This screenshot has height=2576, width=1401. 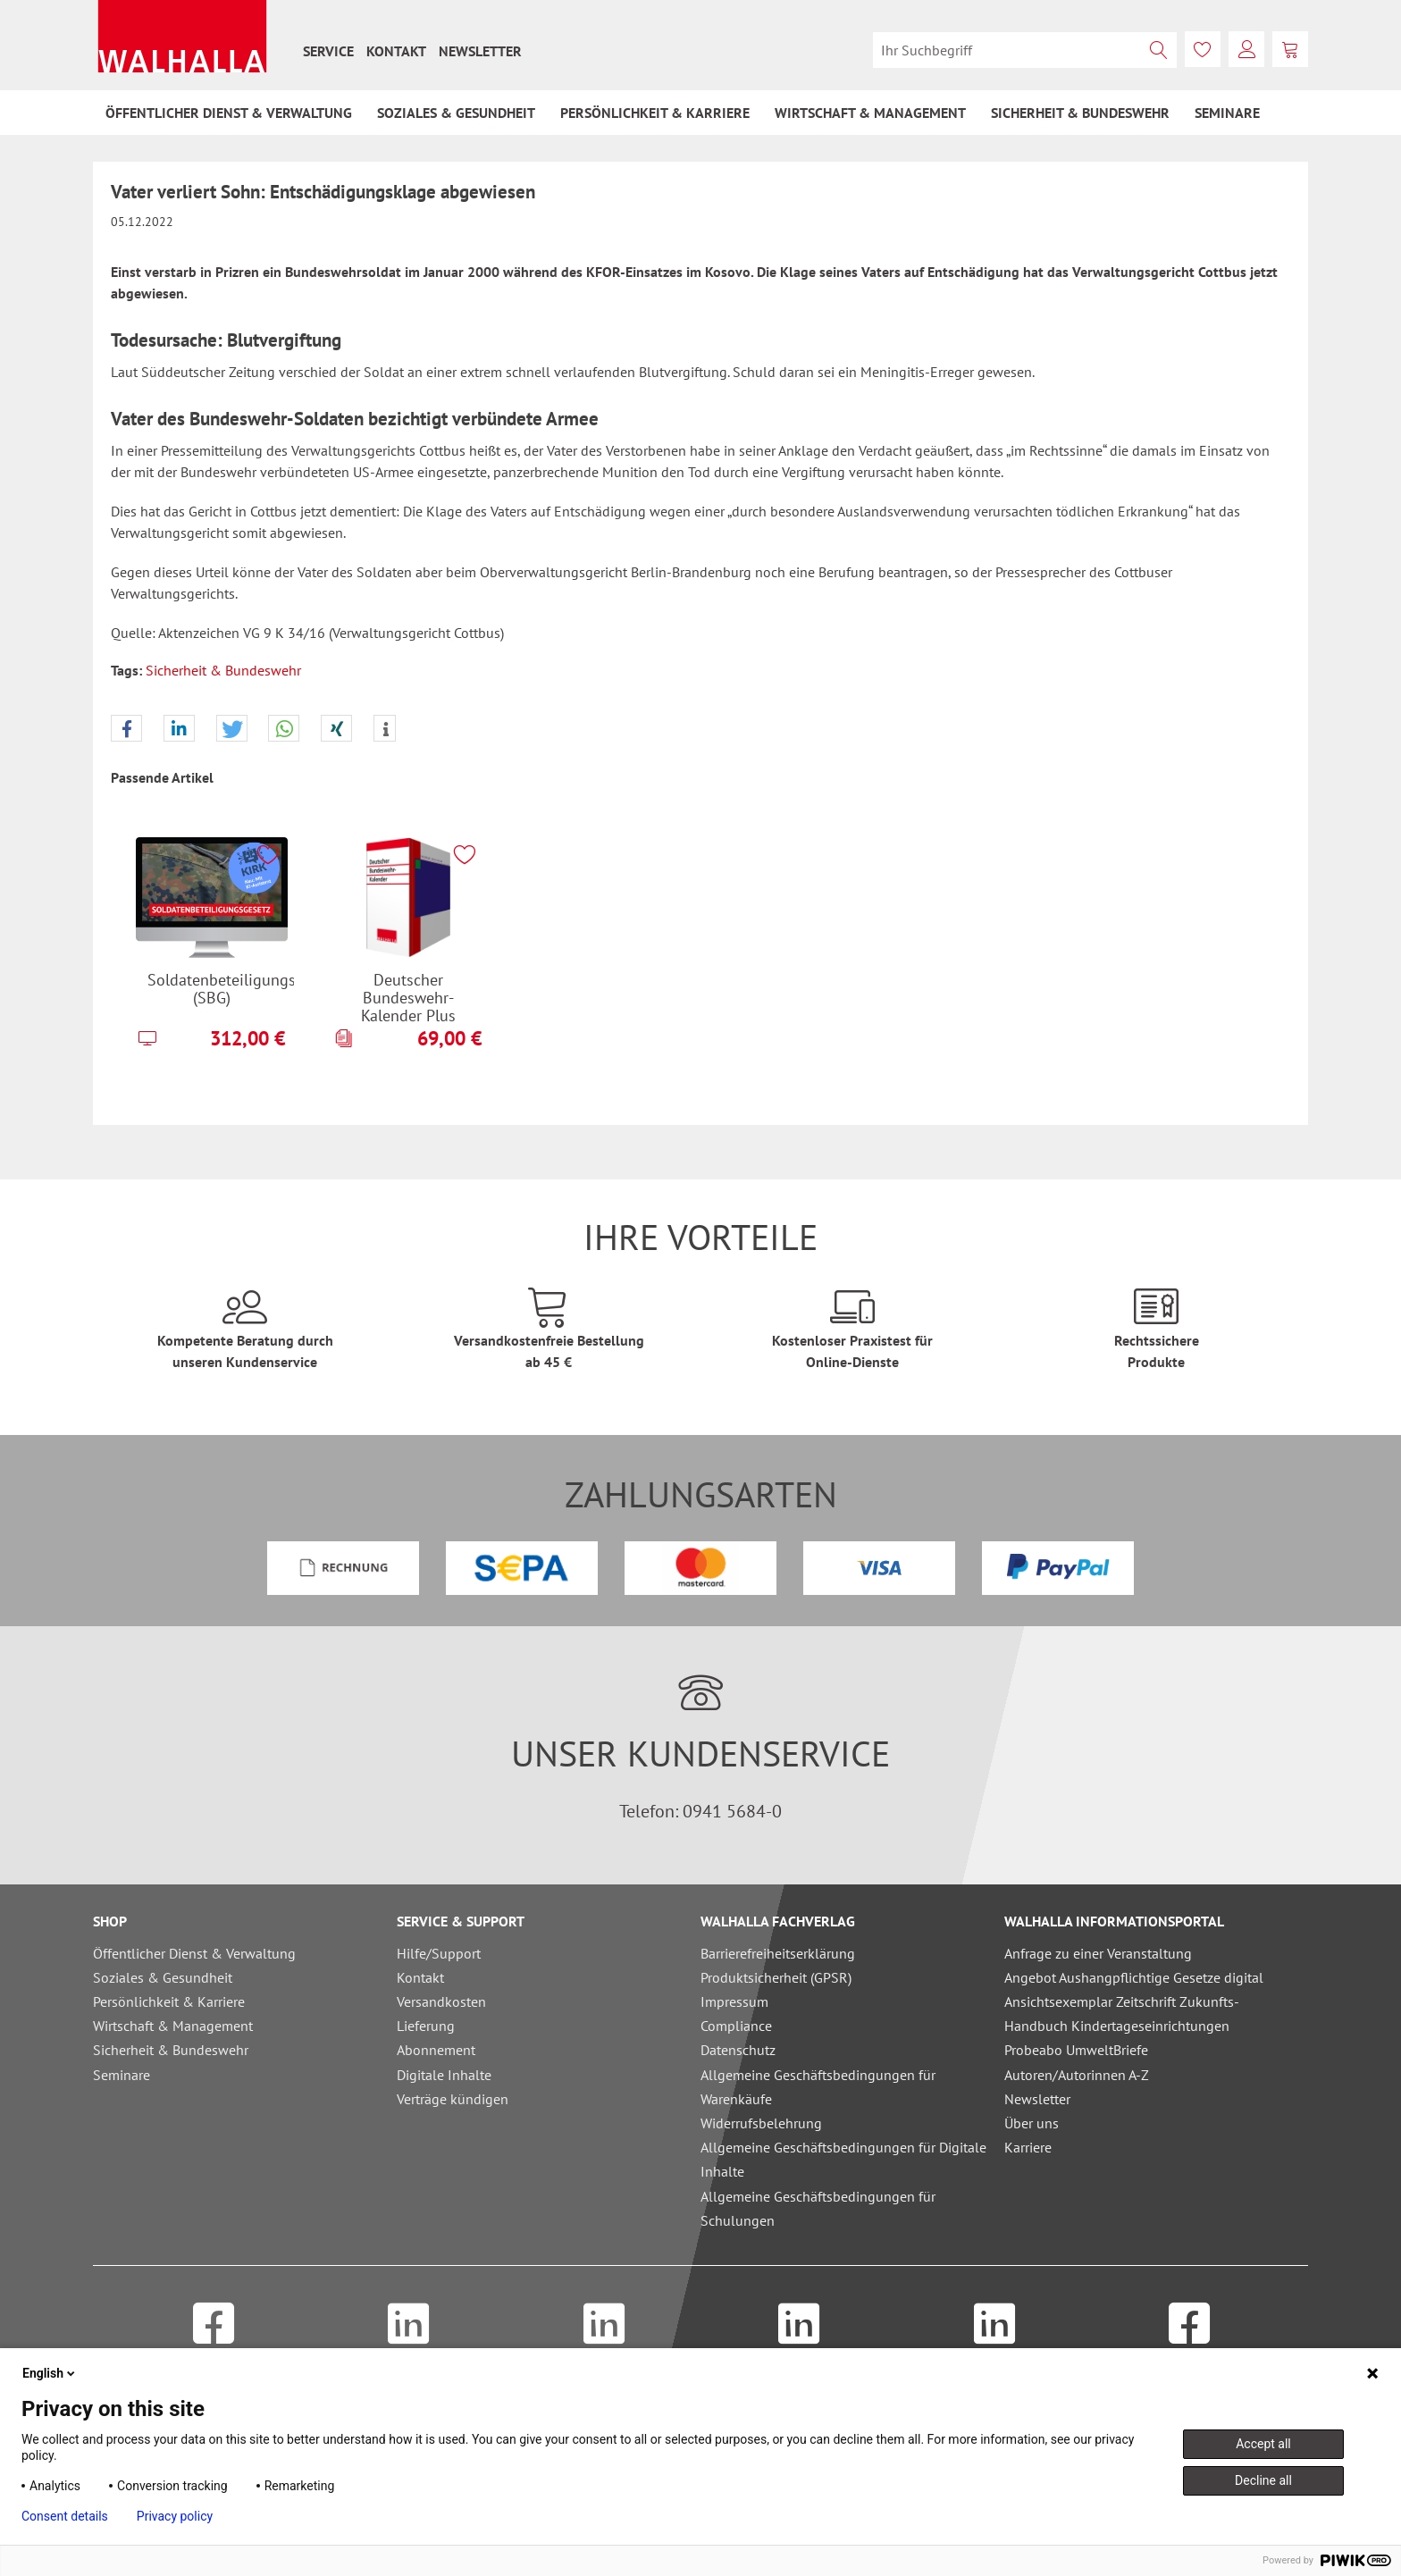 What do you see at coordinates (444, 2075) in the screenshot?
I see `Digitale Inhalte` at bounding box center [444, 2075].